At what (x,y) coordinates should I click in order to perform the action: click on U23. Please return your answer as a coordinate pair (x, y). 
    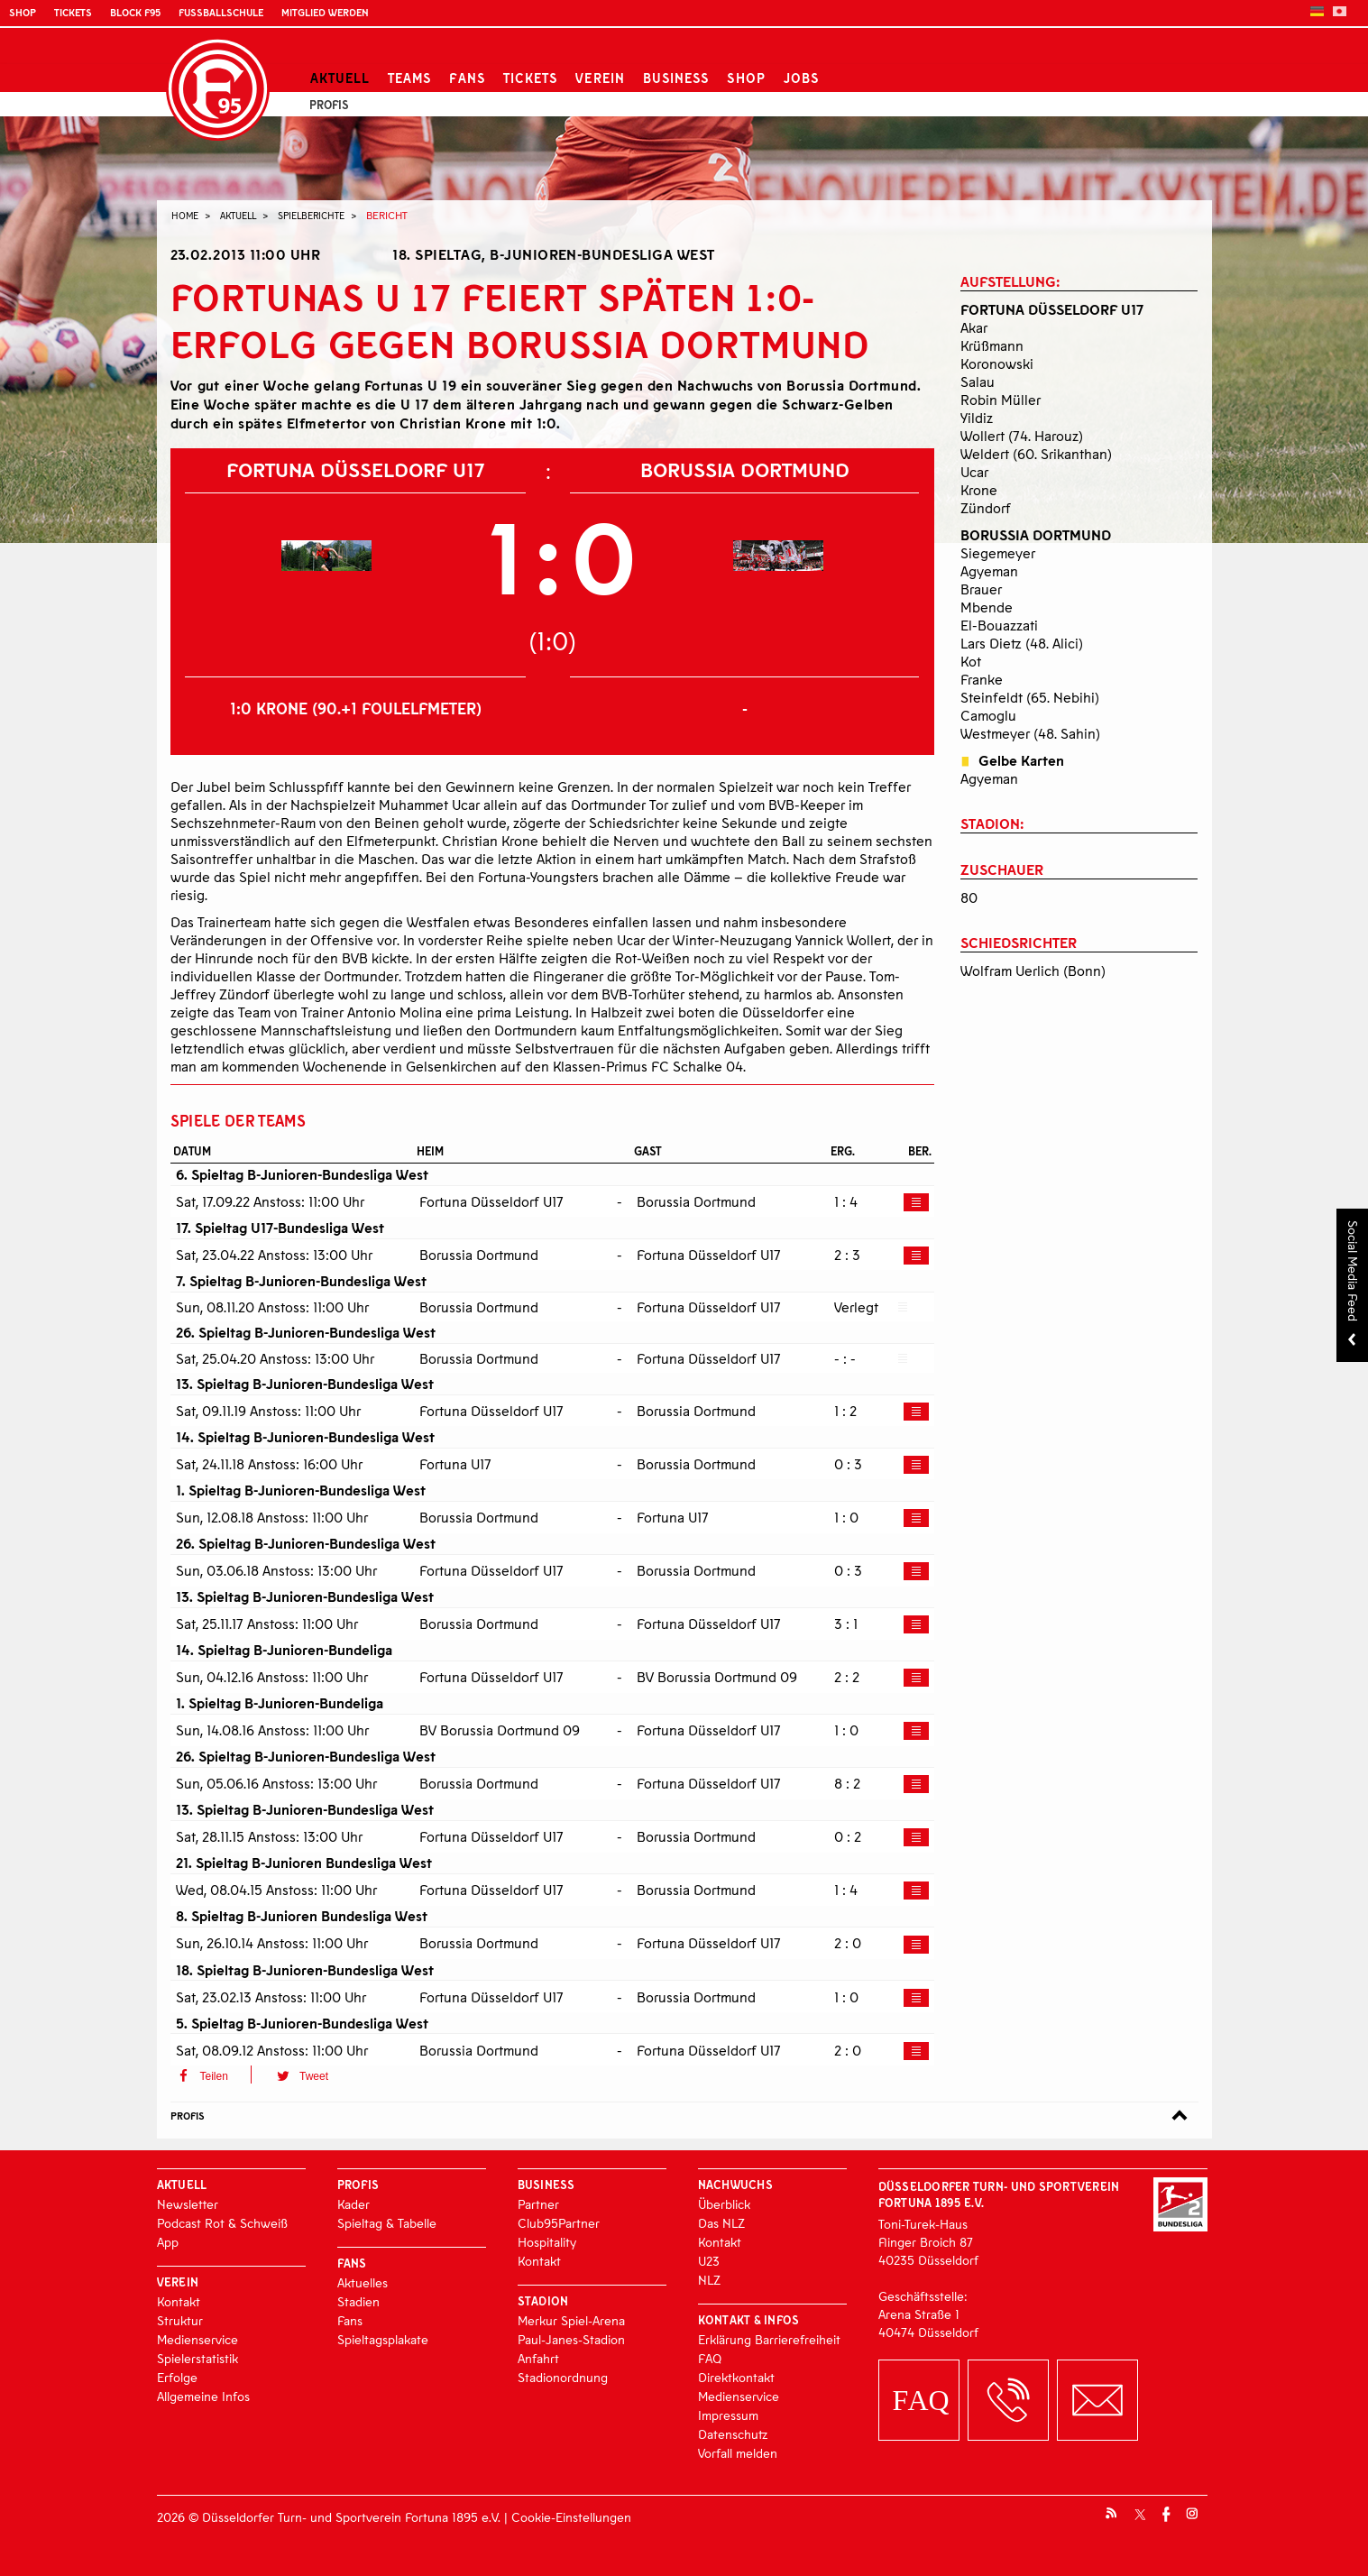
    Looking at the image, I should click on (709, 2260).